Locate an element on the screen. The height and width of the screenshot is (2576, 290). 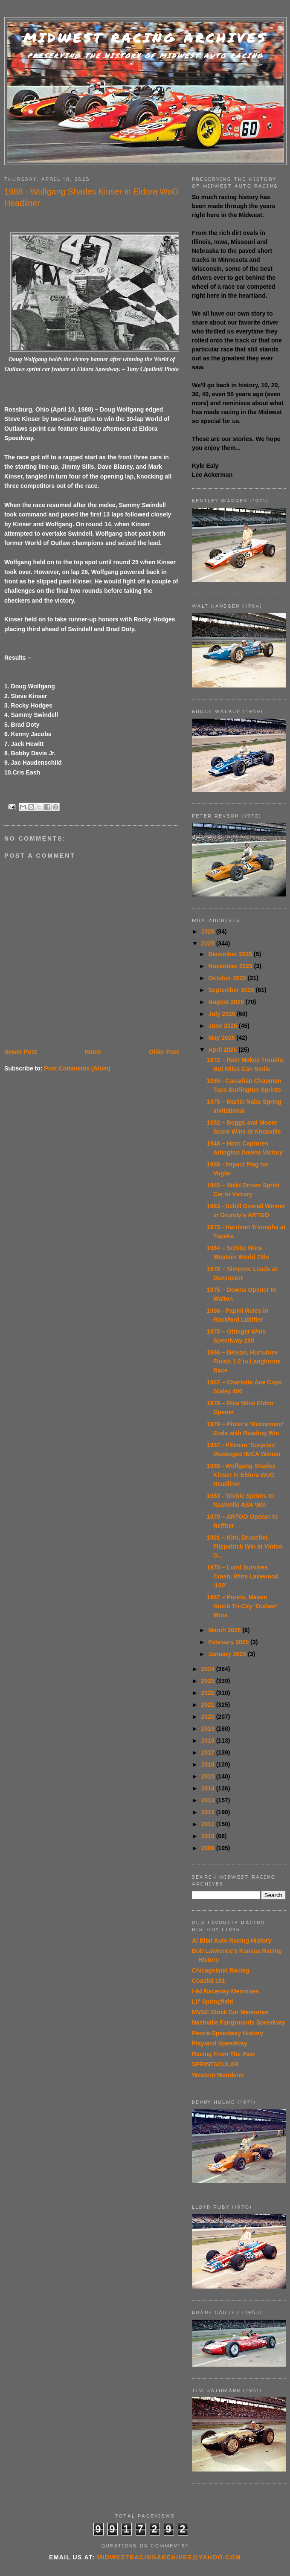
2019 is located at coordinates (208, 1728).